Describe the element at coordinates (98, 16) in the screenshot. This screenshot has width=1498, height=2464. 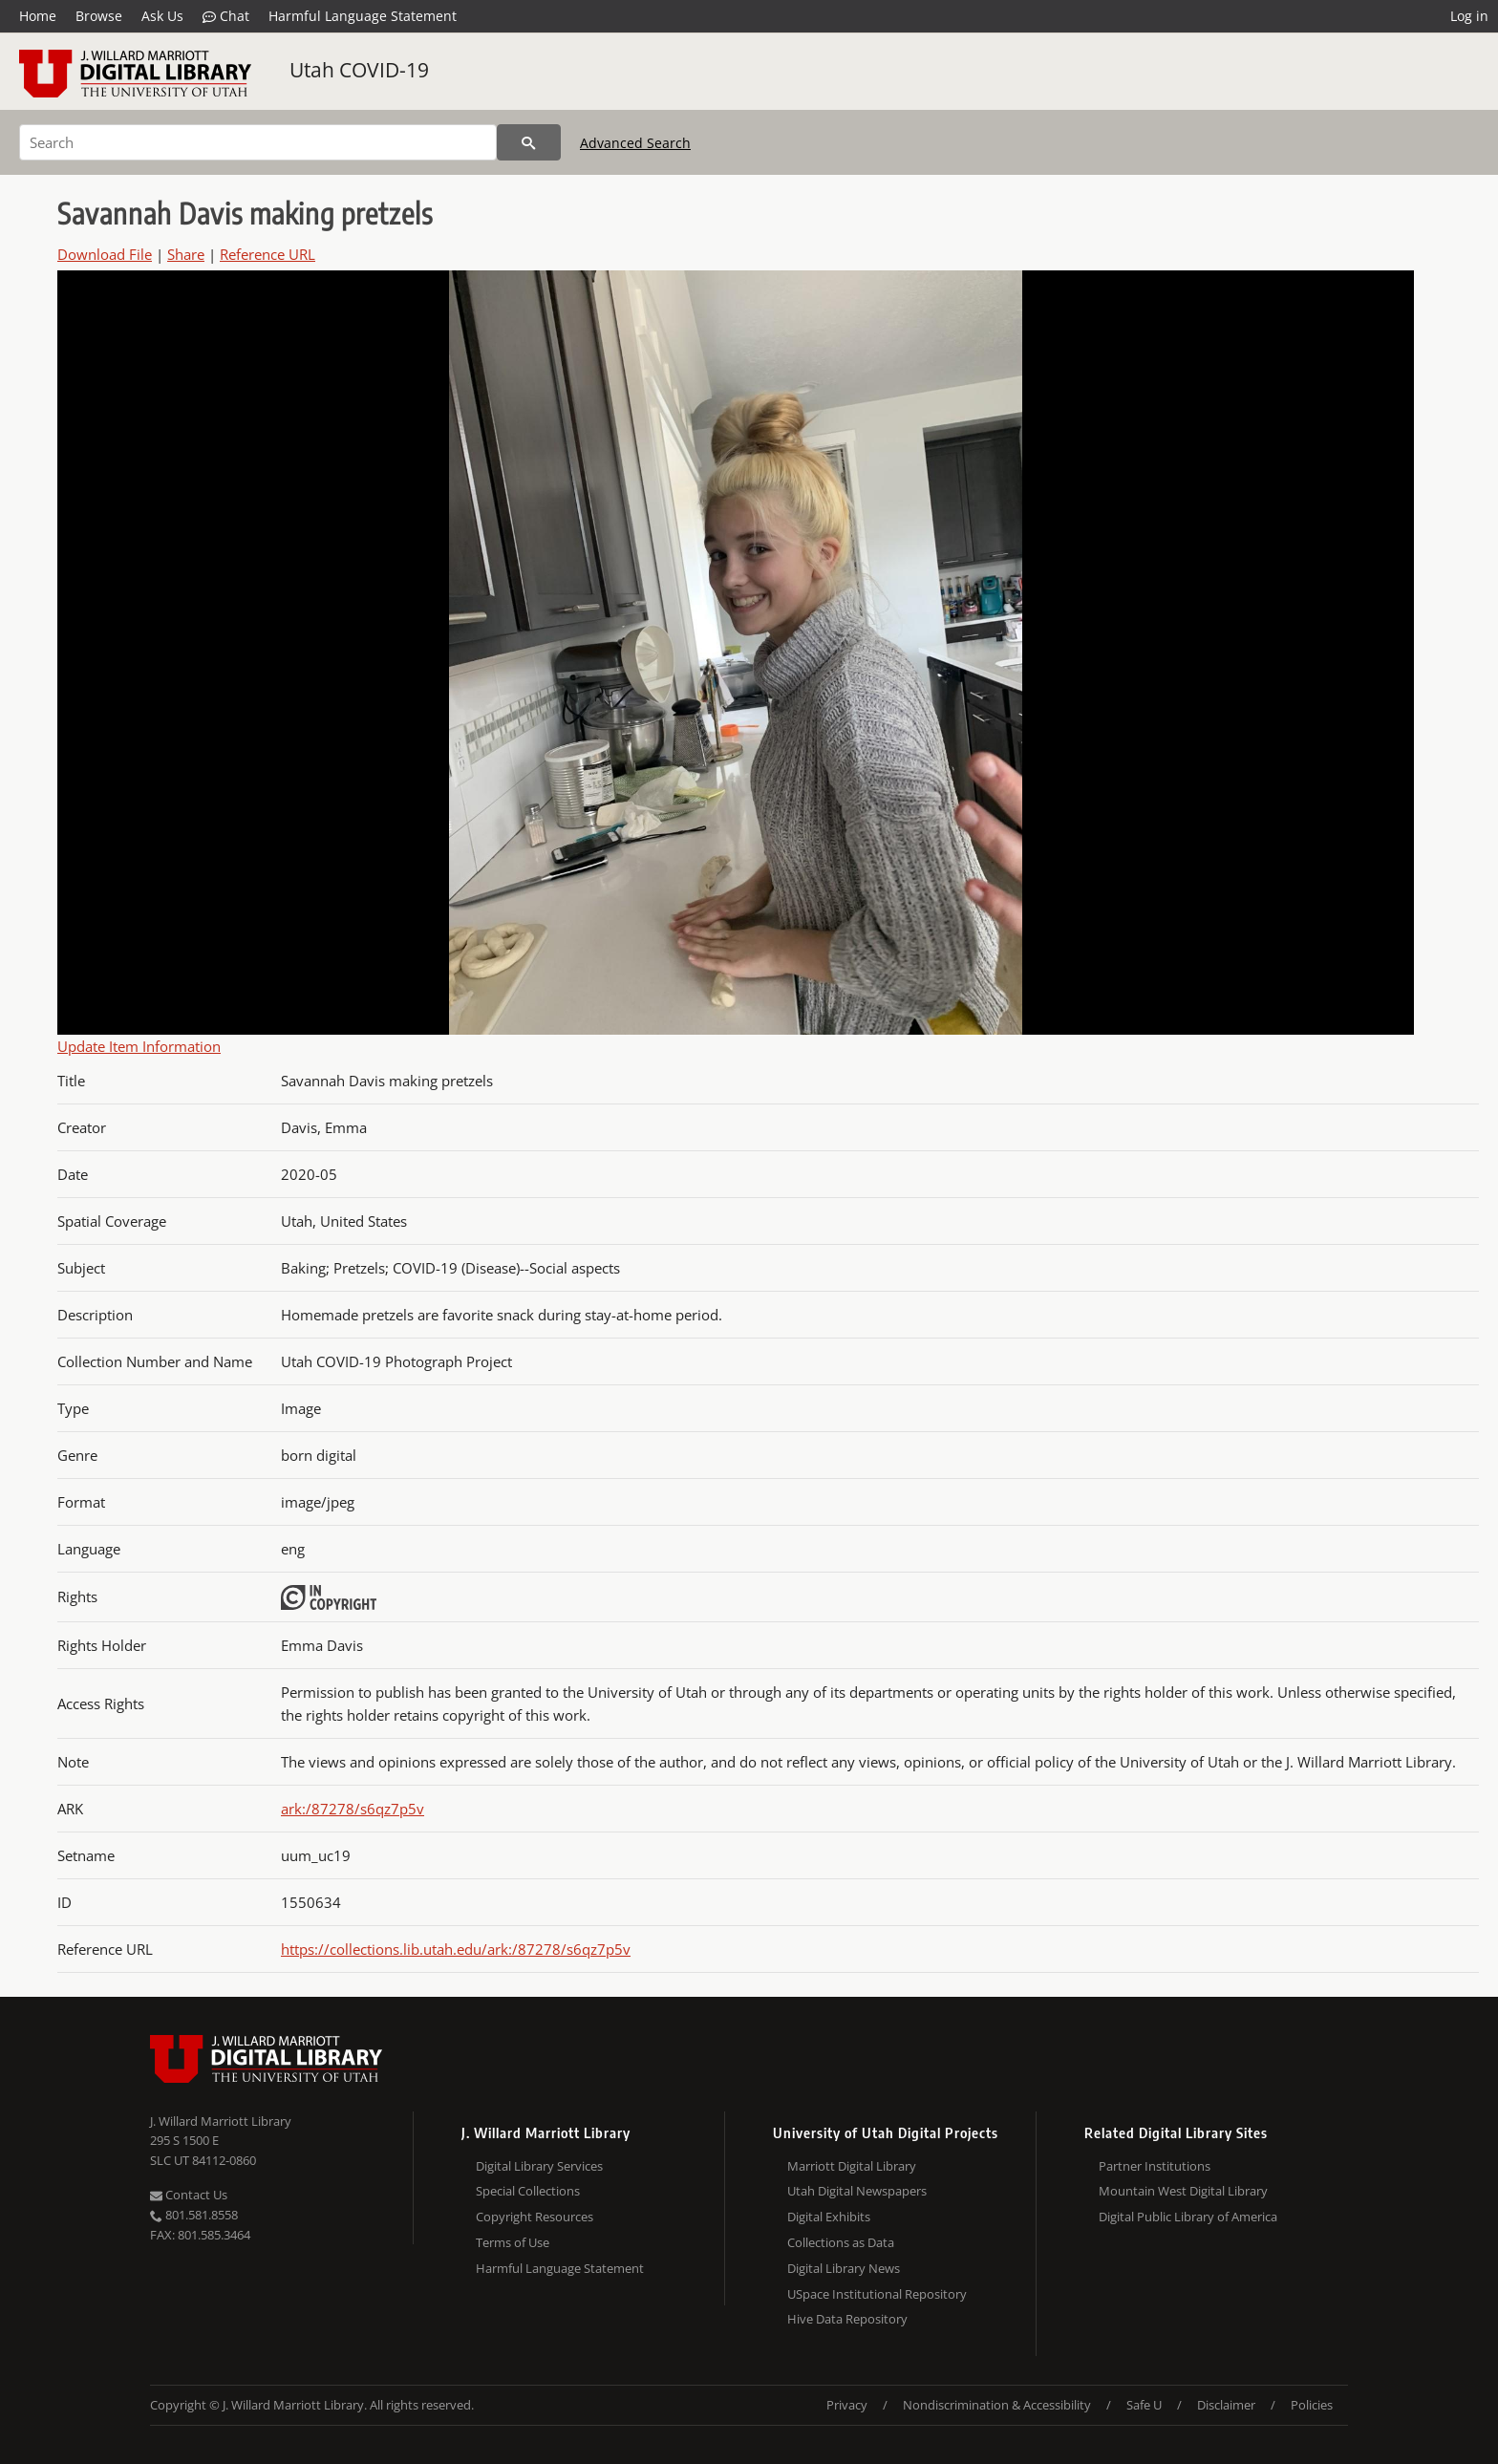
I see `Browse` at that location.